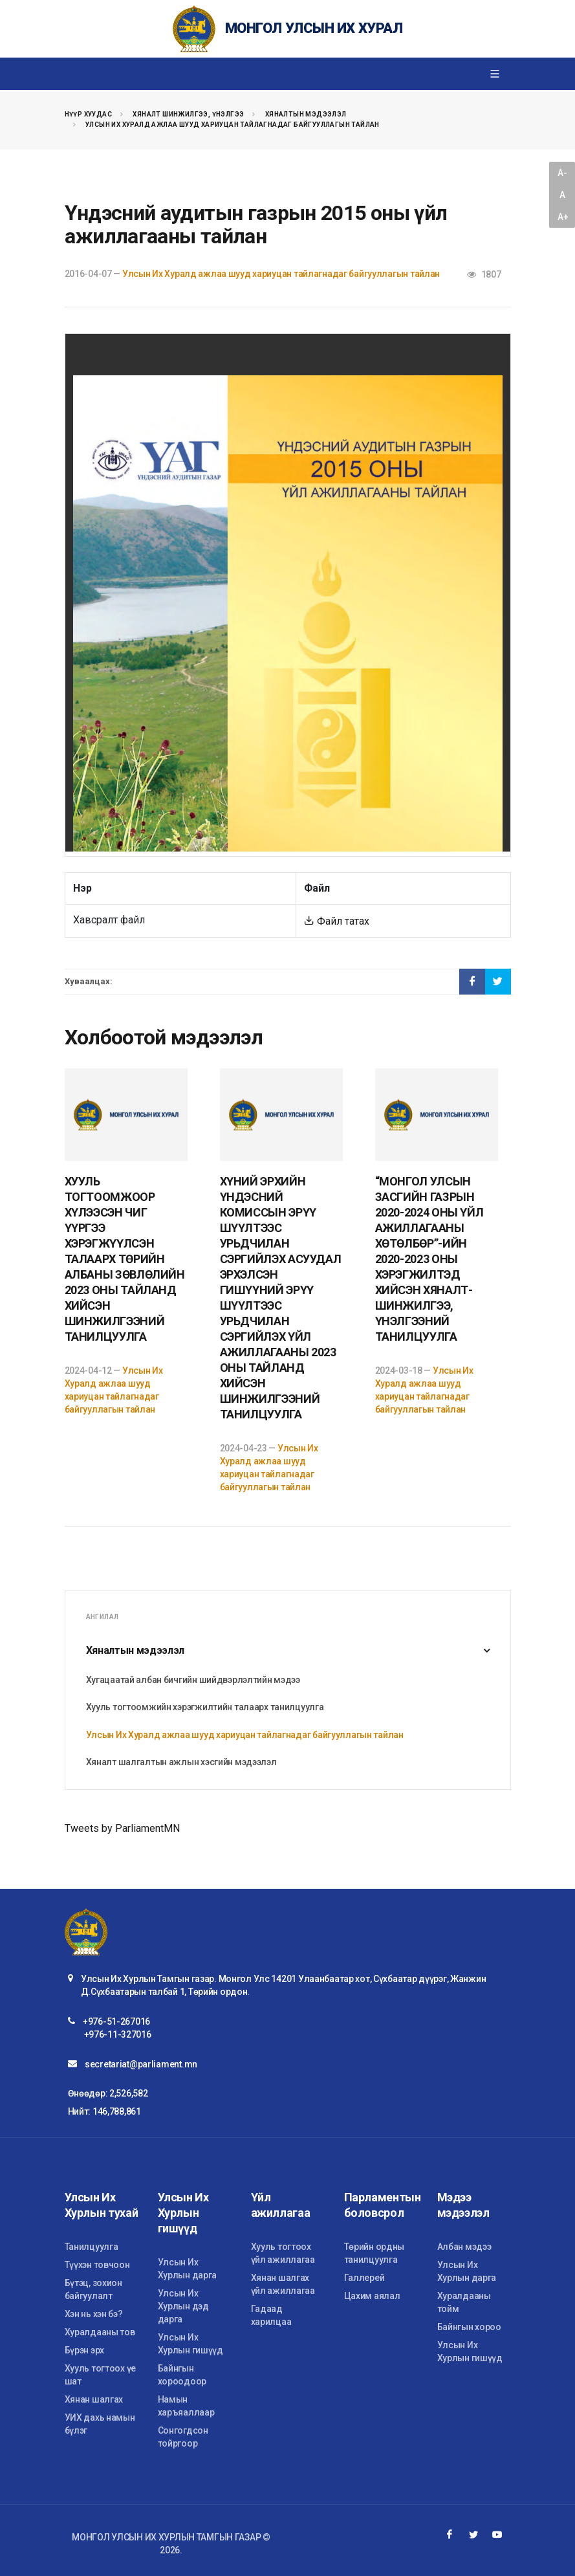 The height and width of the screenshot is (2576, 575). What do you see at coordinates (186, 2405) in the screenshot?
I see `Намын харъяаллаар` at bounding box center [186, 2405].